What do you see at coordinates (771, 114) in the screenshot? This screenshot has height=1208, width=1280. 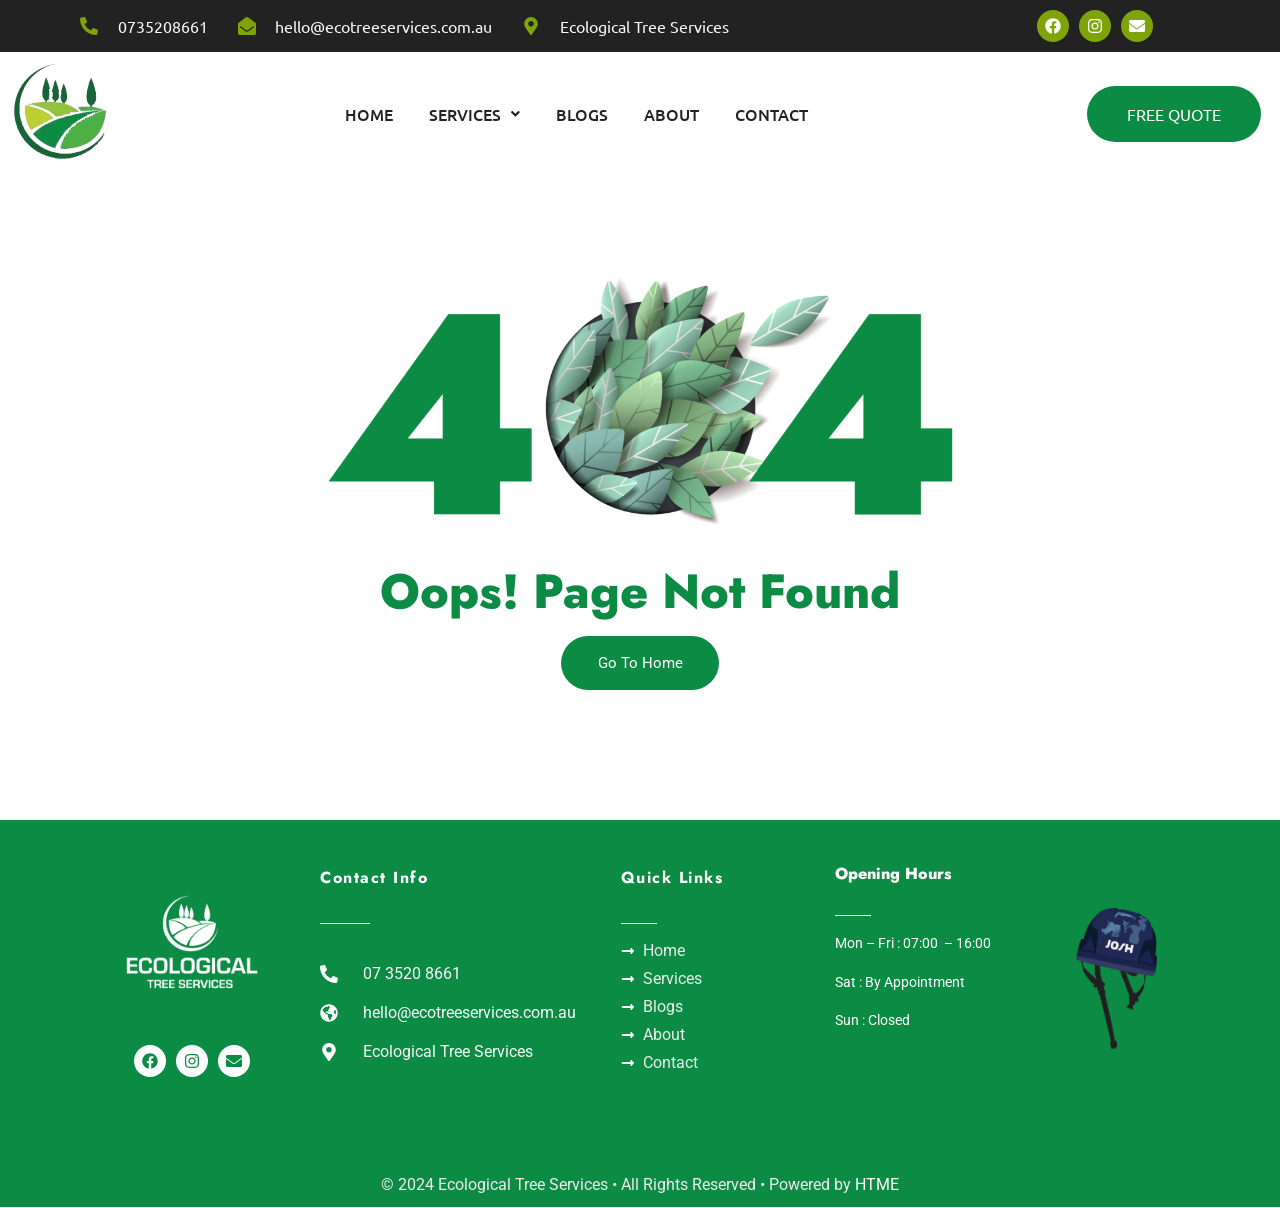 I see `Contact` at bounding box center [771, 114].